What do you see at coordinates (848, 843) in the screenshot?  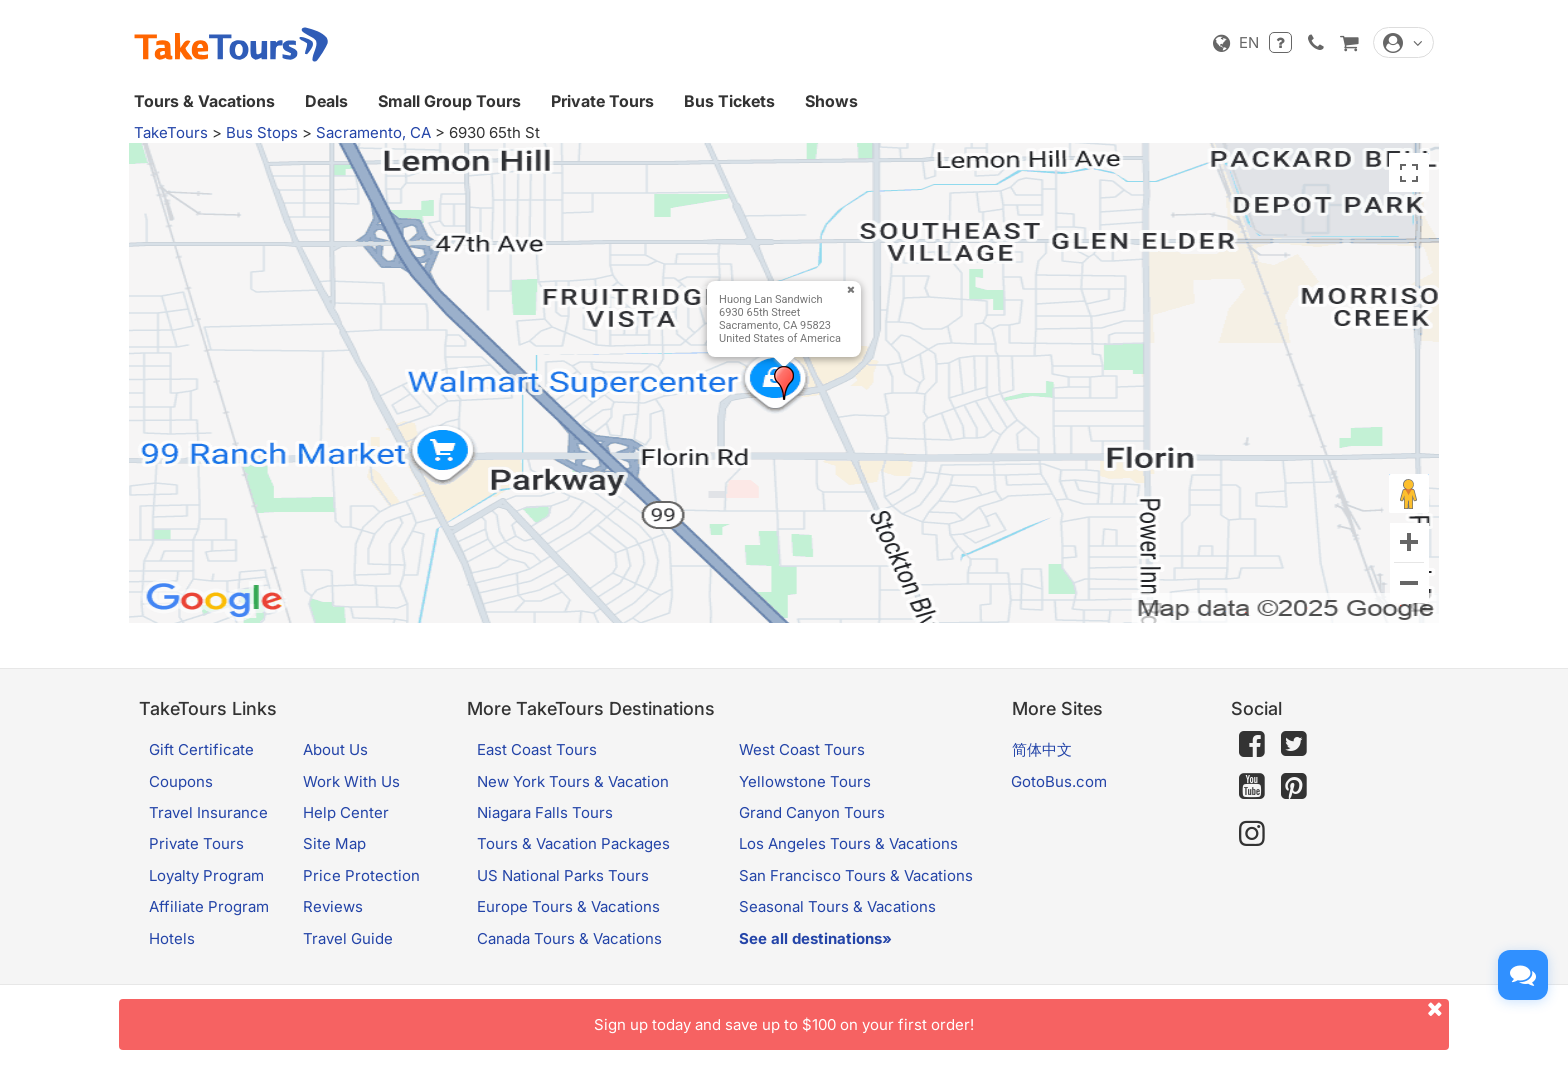 I see `Los Angeles Tours & Vacations` at bounding box center [848, 843].